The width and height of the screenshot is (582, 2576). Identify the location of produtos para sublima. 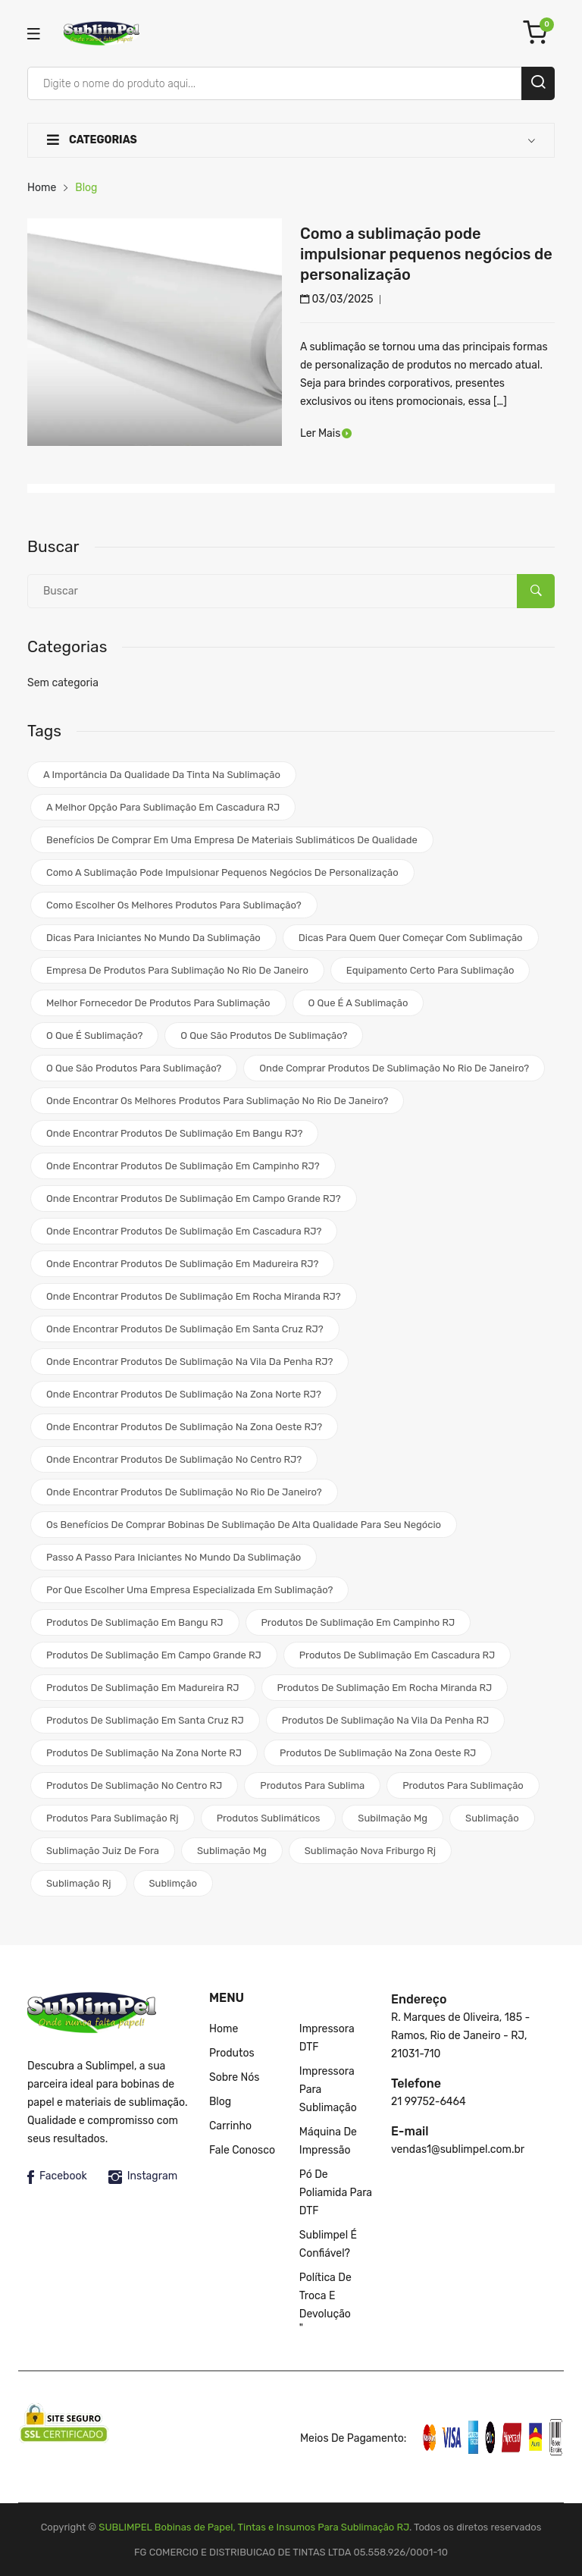
(312, 1785).